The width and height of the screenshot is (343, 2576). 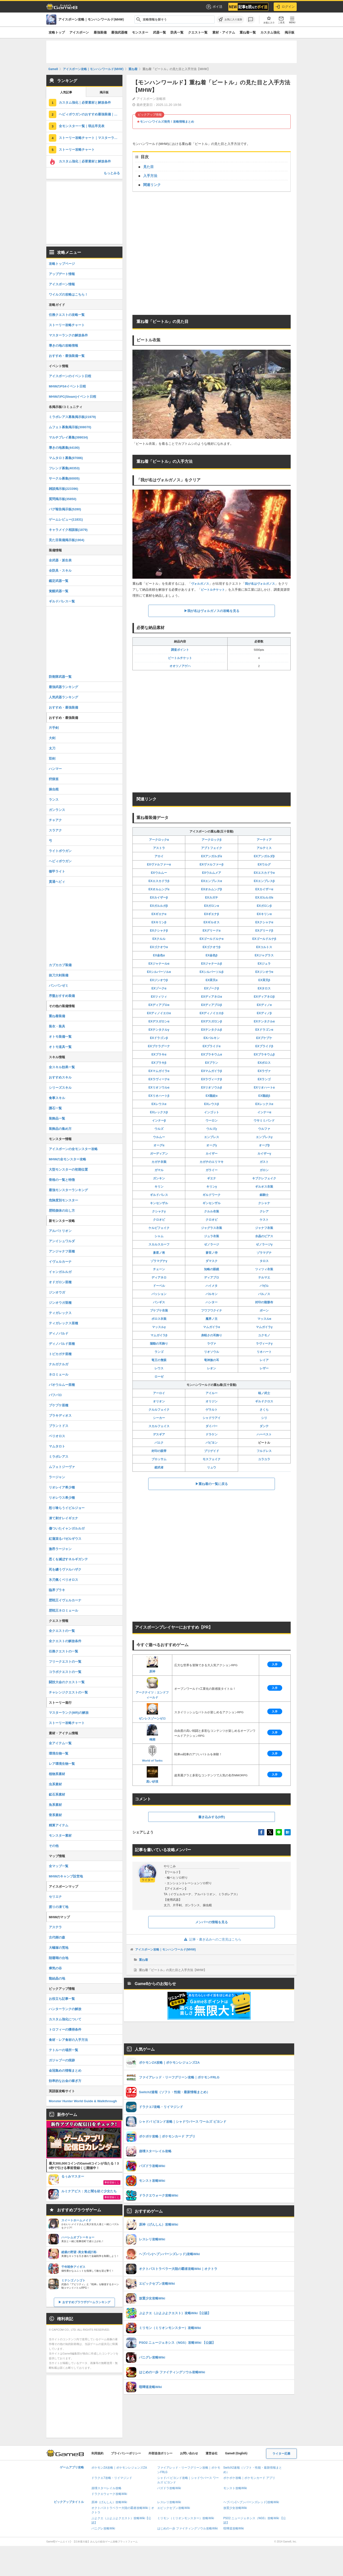 I want to click on 知略の眼鏡, so click(x=211, y=1269).